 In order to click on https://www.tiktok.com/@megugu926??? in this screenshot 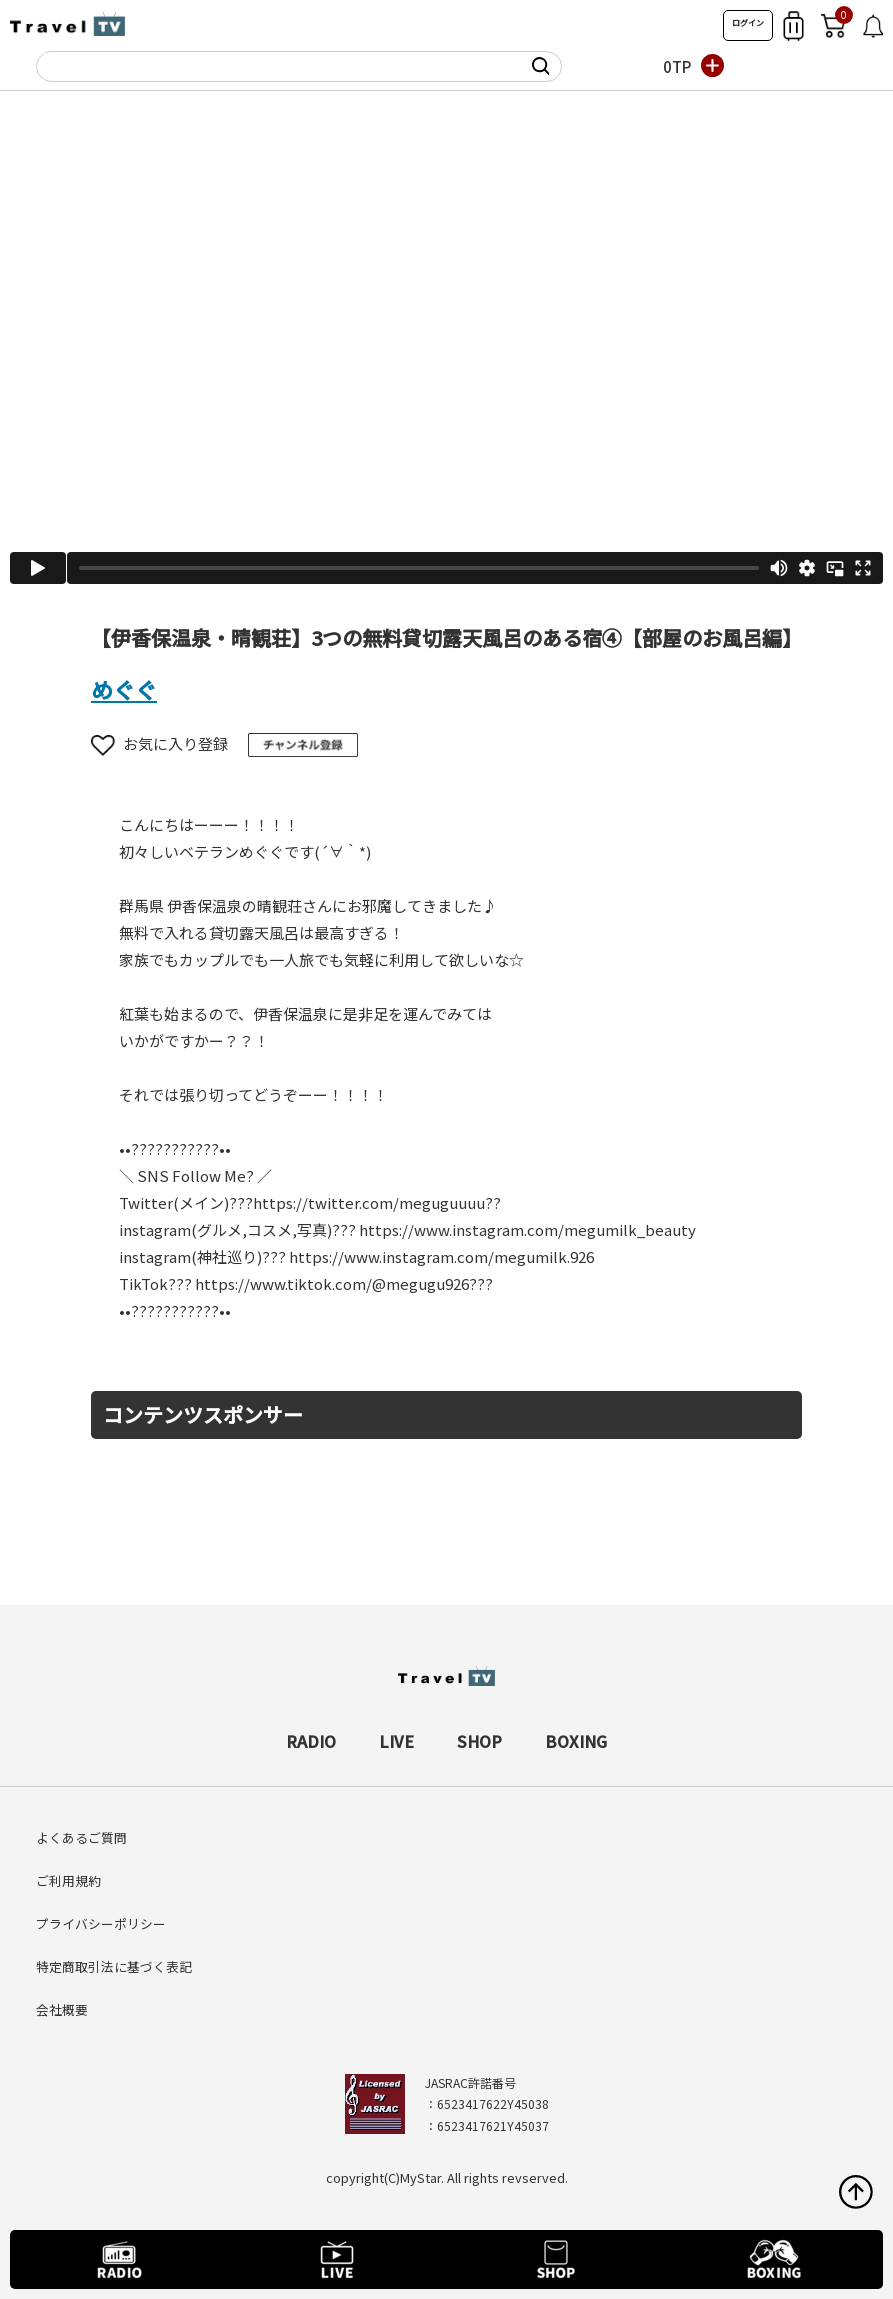, I will do `click(344, 1283)`.